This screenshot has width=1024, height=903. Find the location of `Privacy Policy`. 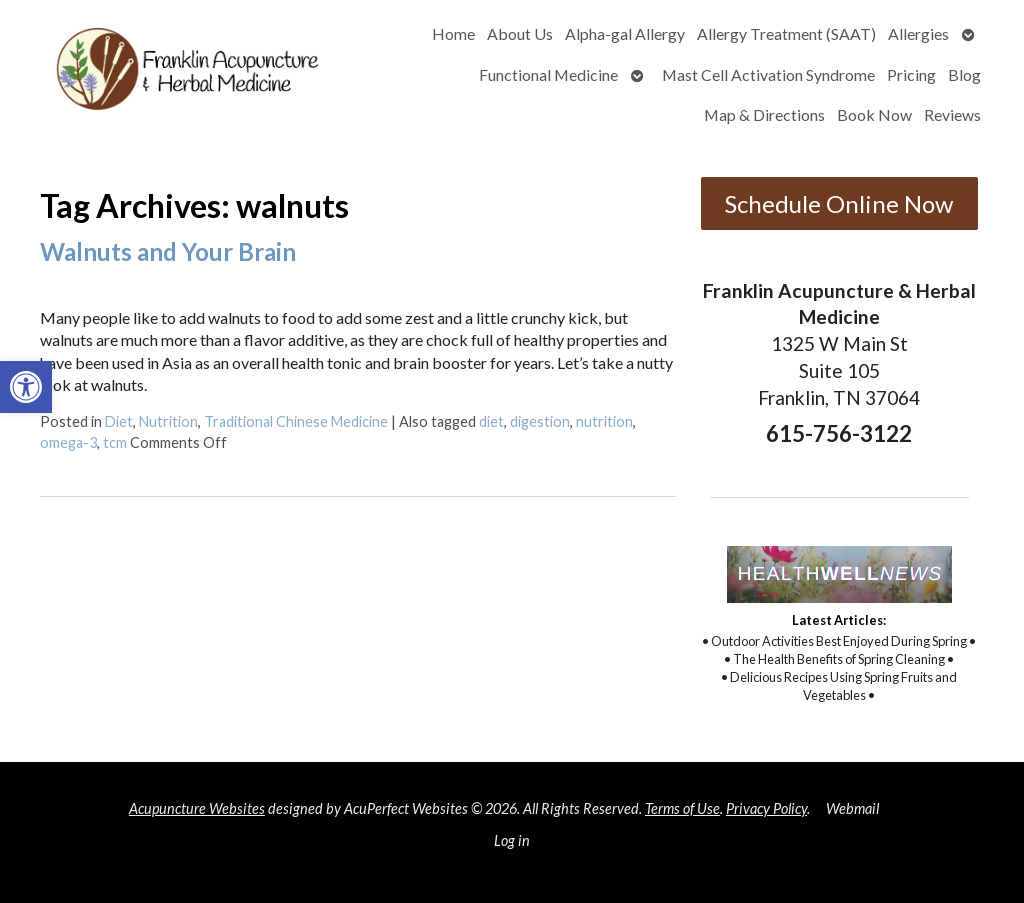

Privacy Policy is located at coordinates (766, 808).